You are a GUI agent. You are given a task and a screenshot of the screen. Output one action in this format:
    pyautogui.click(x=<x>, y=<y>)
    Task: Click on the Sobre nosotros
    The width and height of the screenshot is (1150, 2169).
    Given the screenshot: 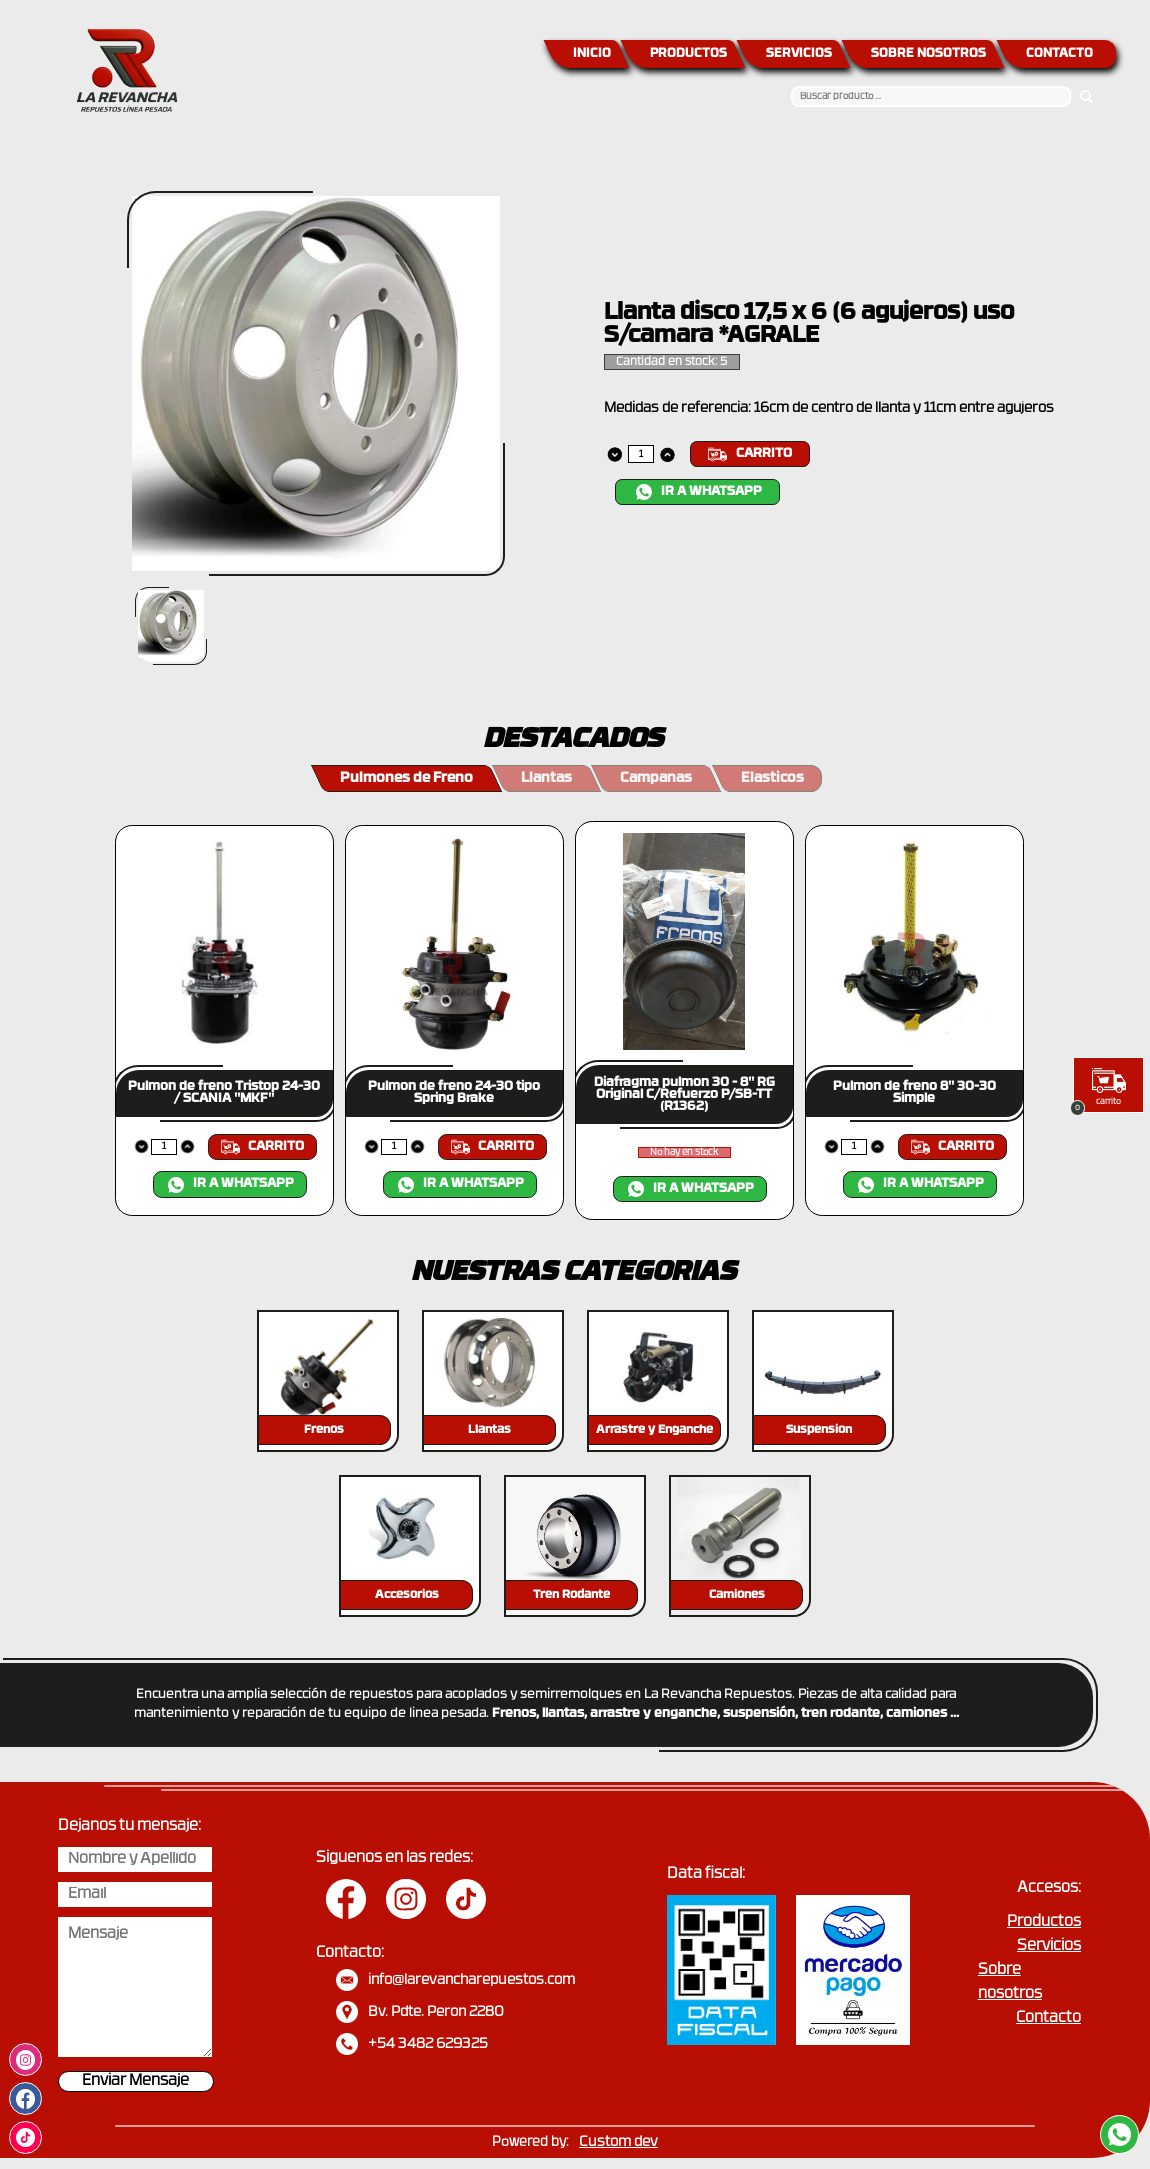 What is the action you would take?
    pyautogui.click(x=1010, y=1982)
    